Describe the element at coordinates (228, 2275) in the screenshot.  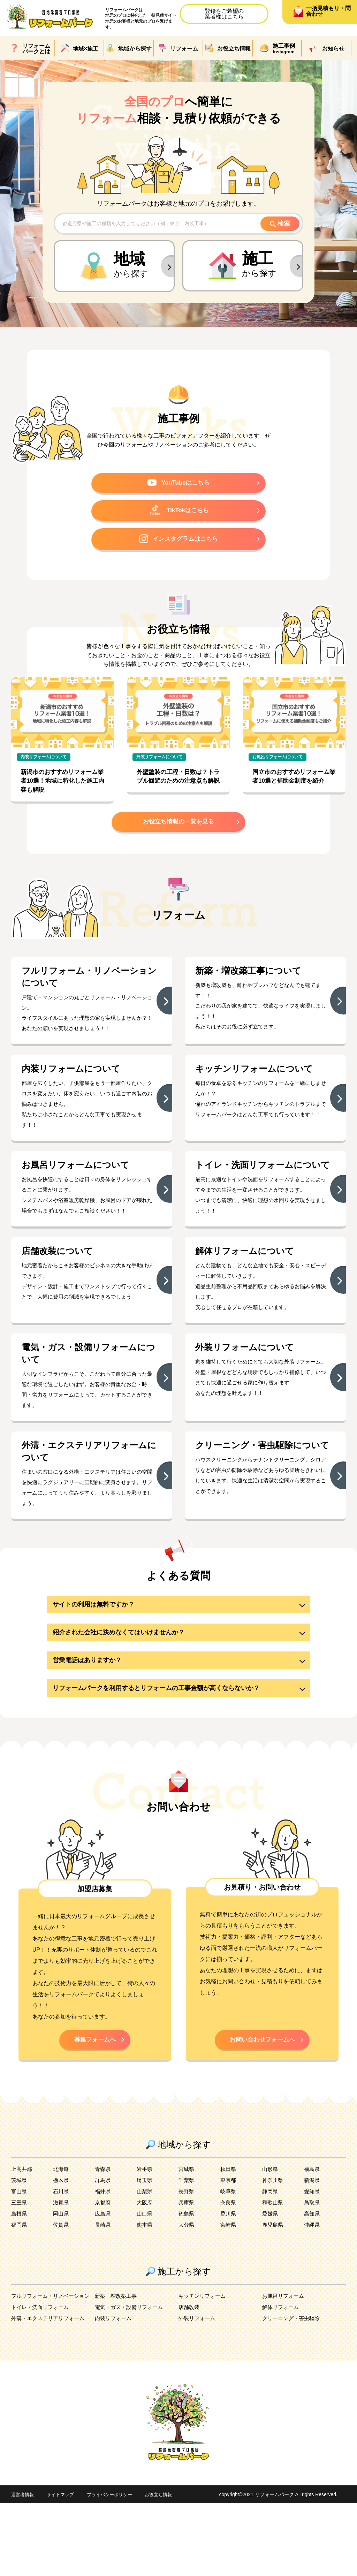
I see `奈良県` at that location.